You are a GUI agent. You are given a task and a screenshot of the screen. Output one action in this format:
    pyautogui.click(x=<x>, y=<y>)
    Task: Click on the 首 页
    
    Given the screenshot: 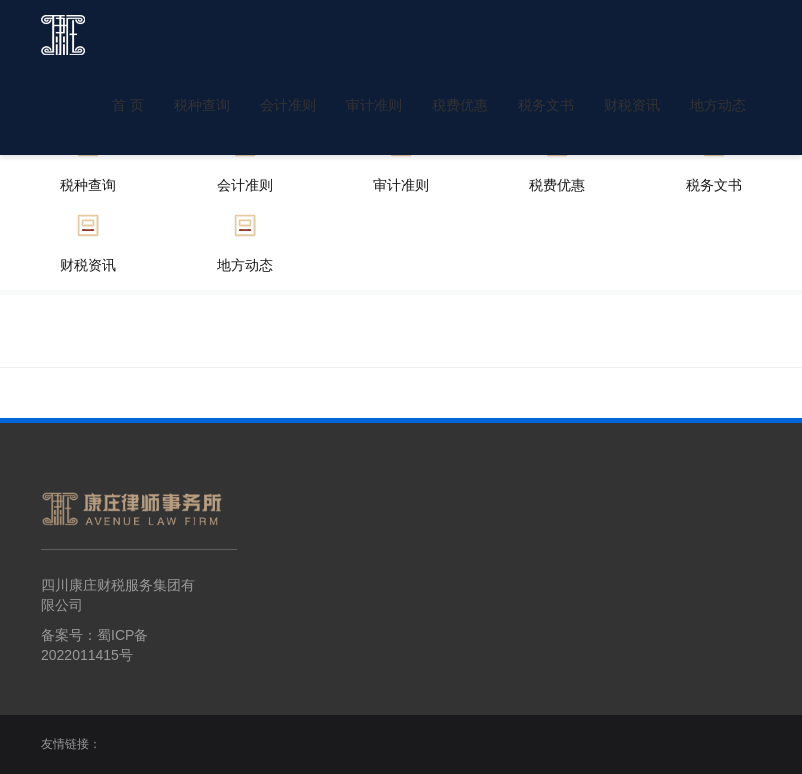 What is the action you would take?
    pyautogui.click(x=128, y=105)
    